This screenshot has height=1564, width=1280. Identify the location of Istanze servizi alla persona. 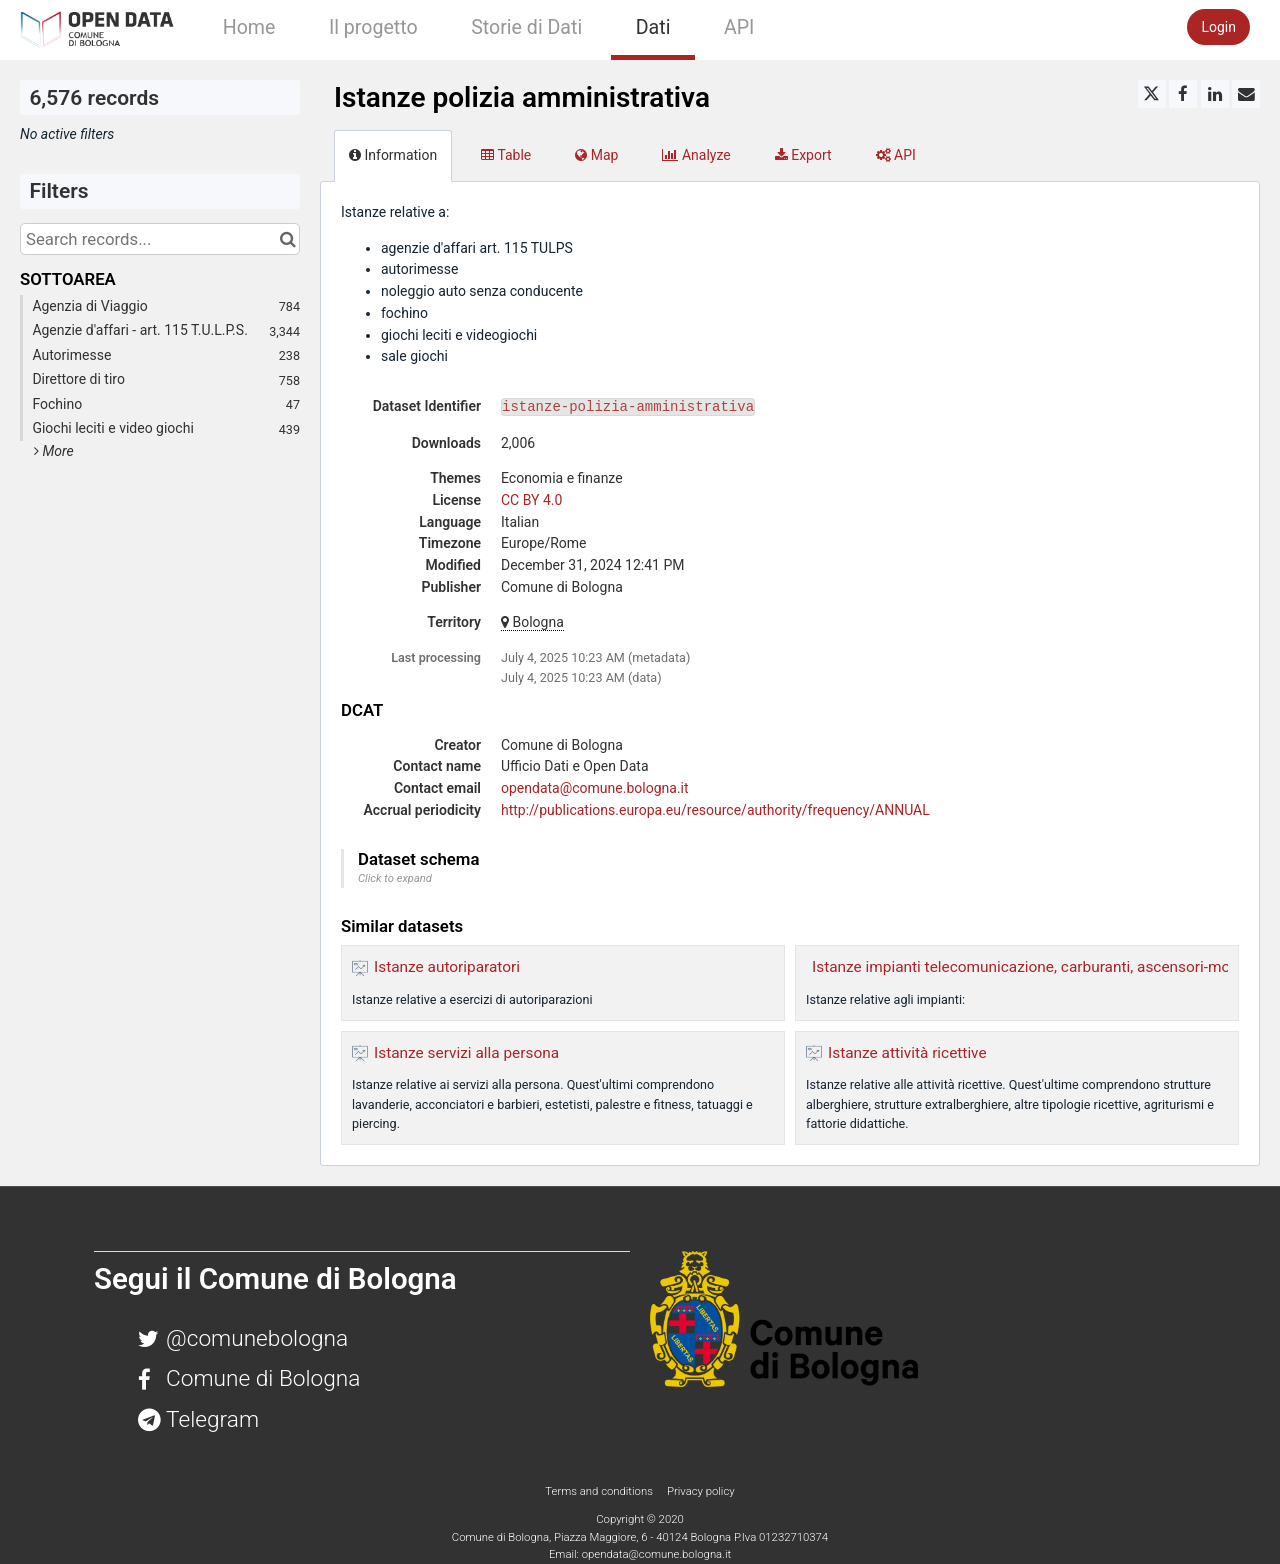
(466, 1053).